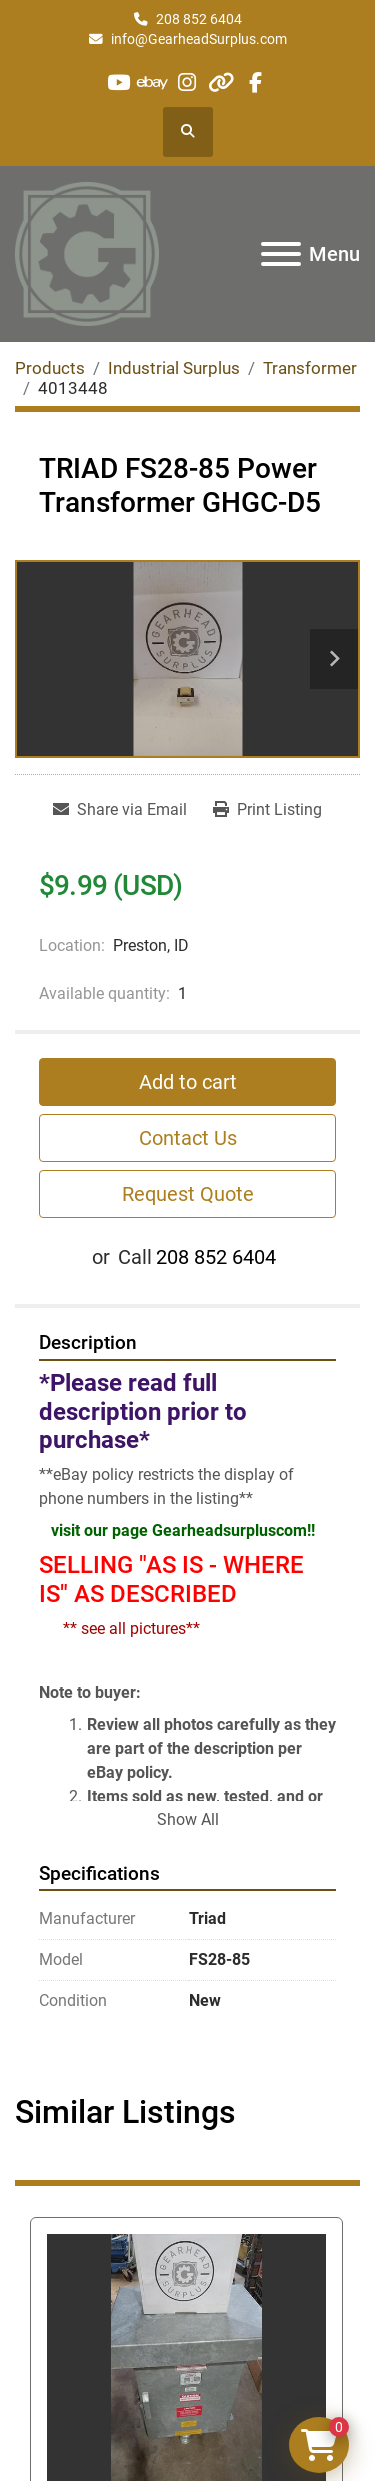  I want to click on [youtube], so click(118, 82).